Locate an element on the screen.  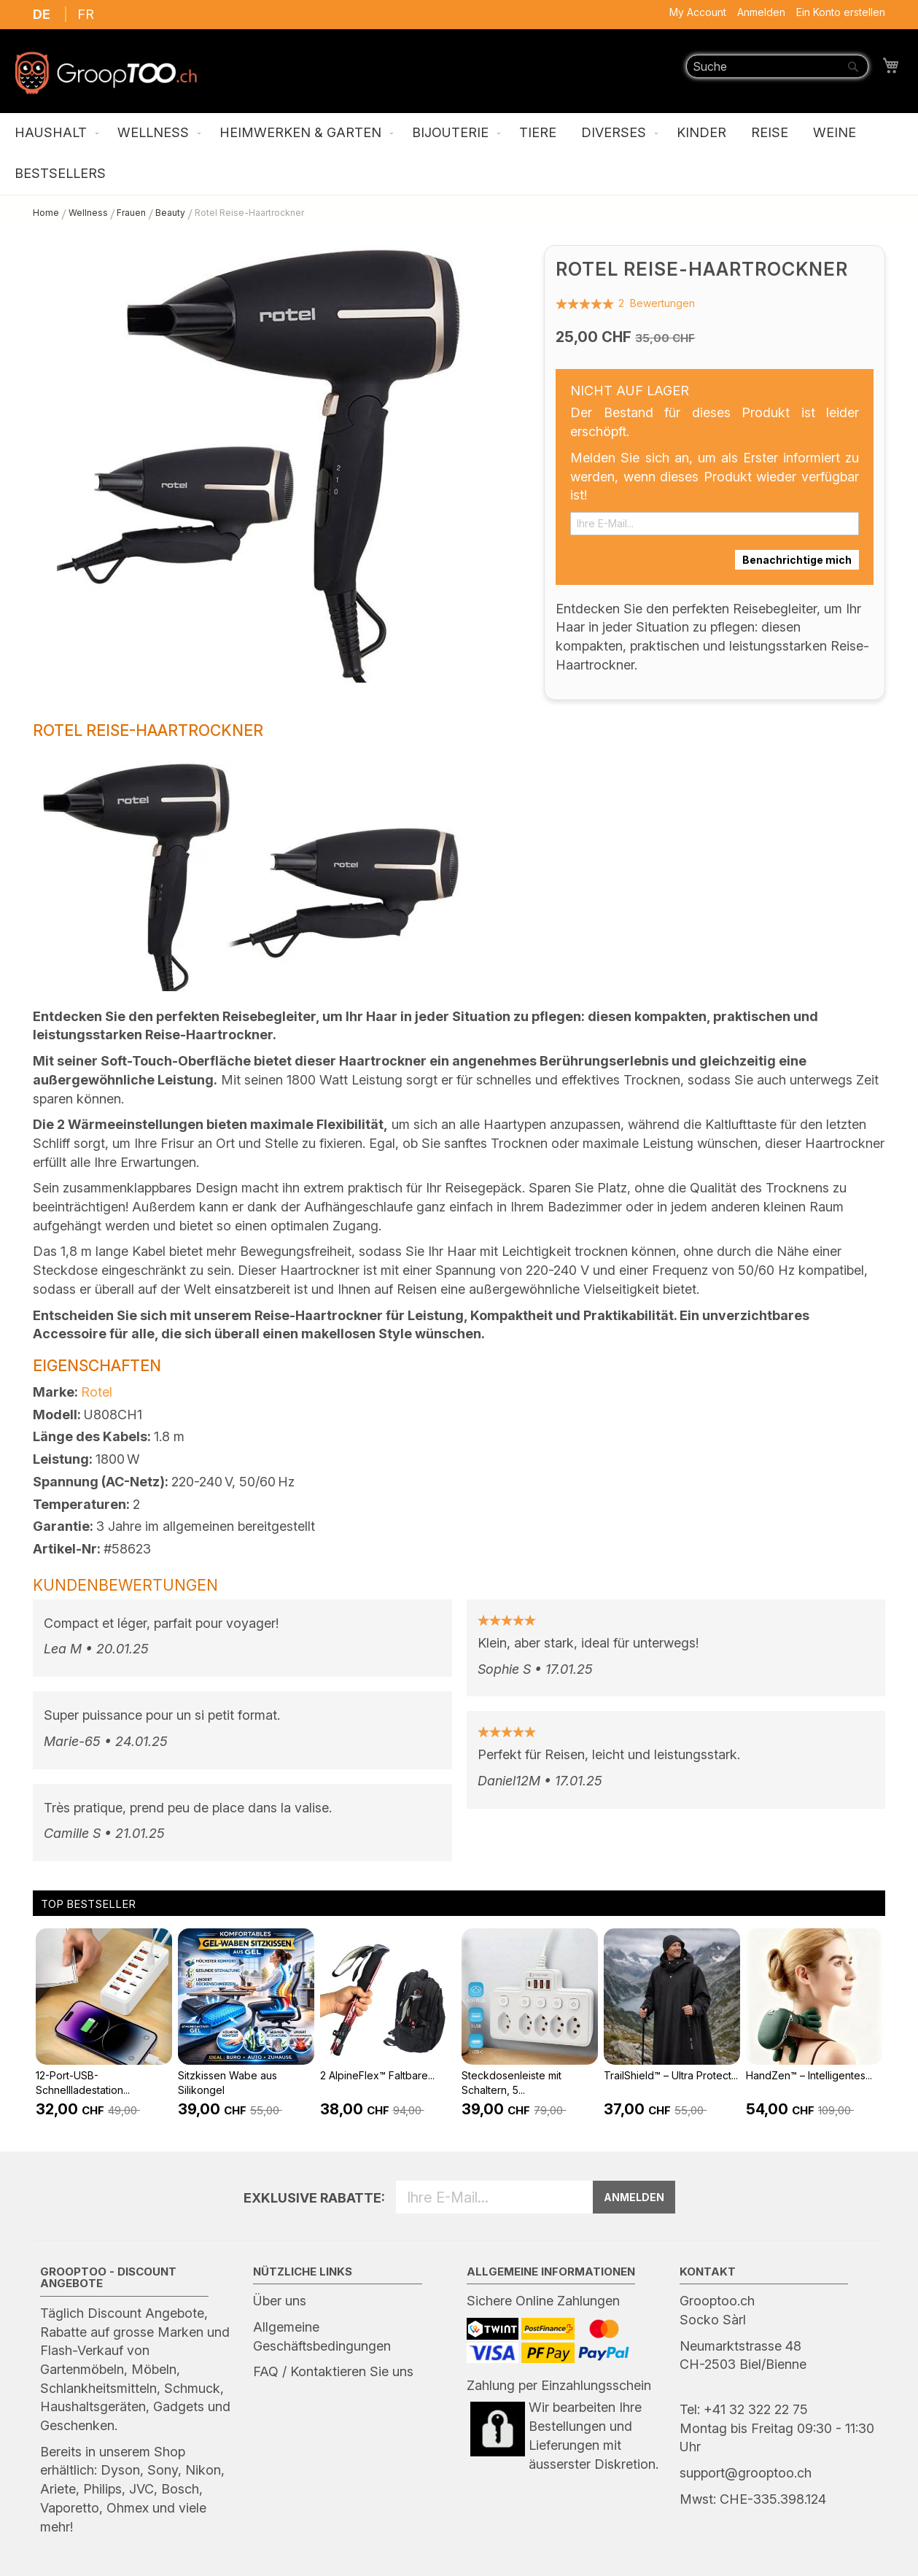
My Account is located at coordinates (697, 12).